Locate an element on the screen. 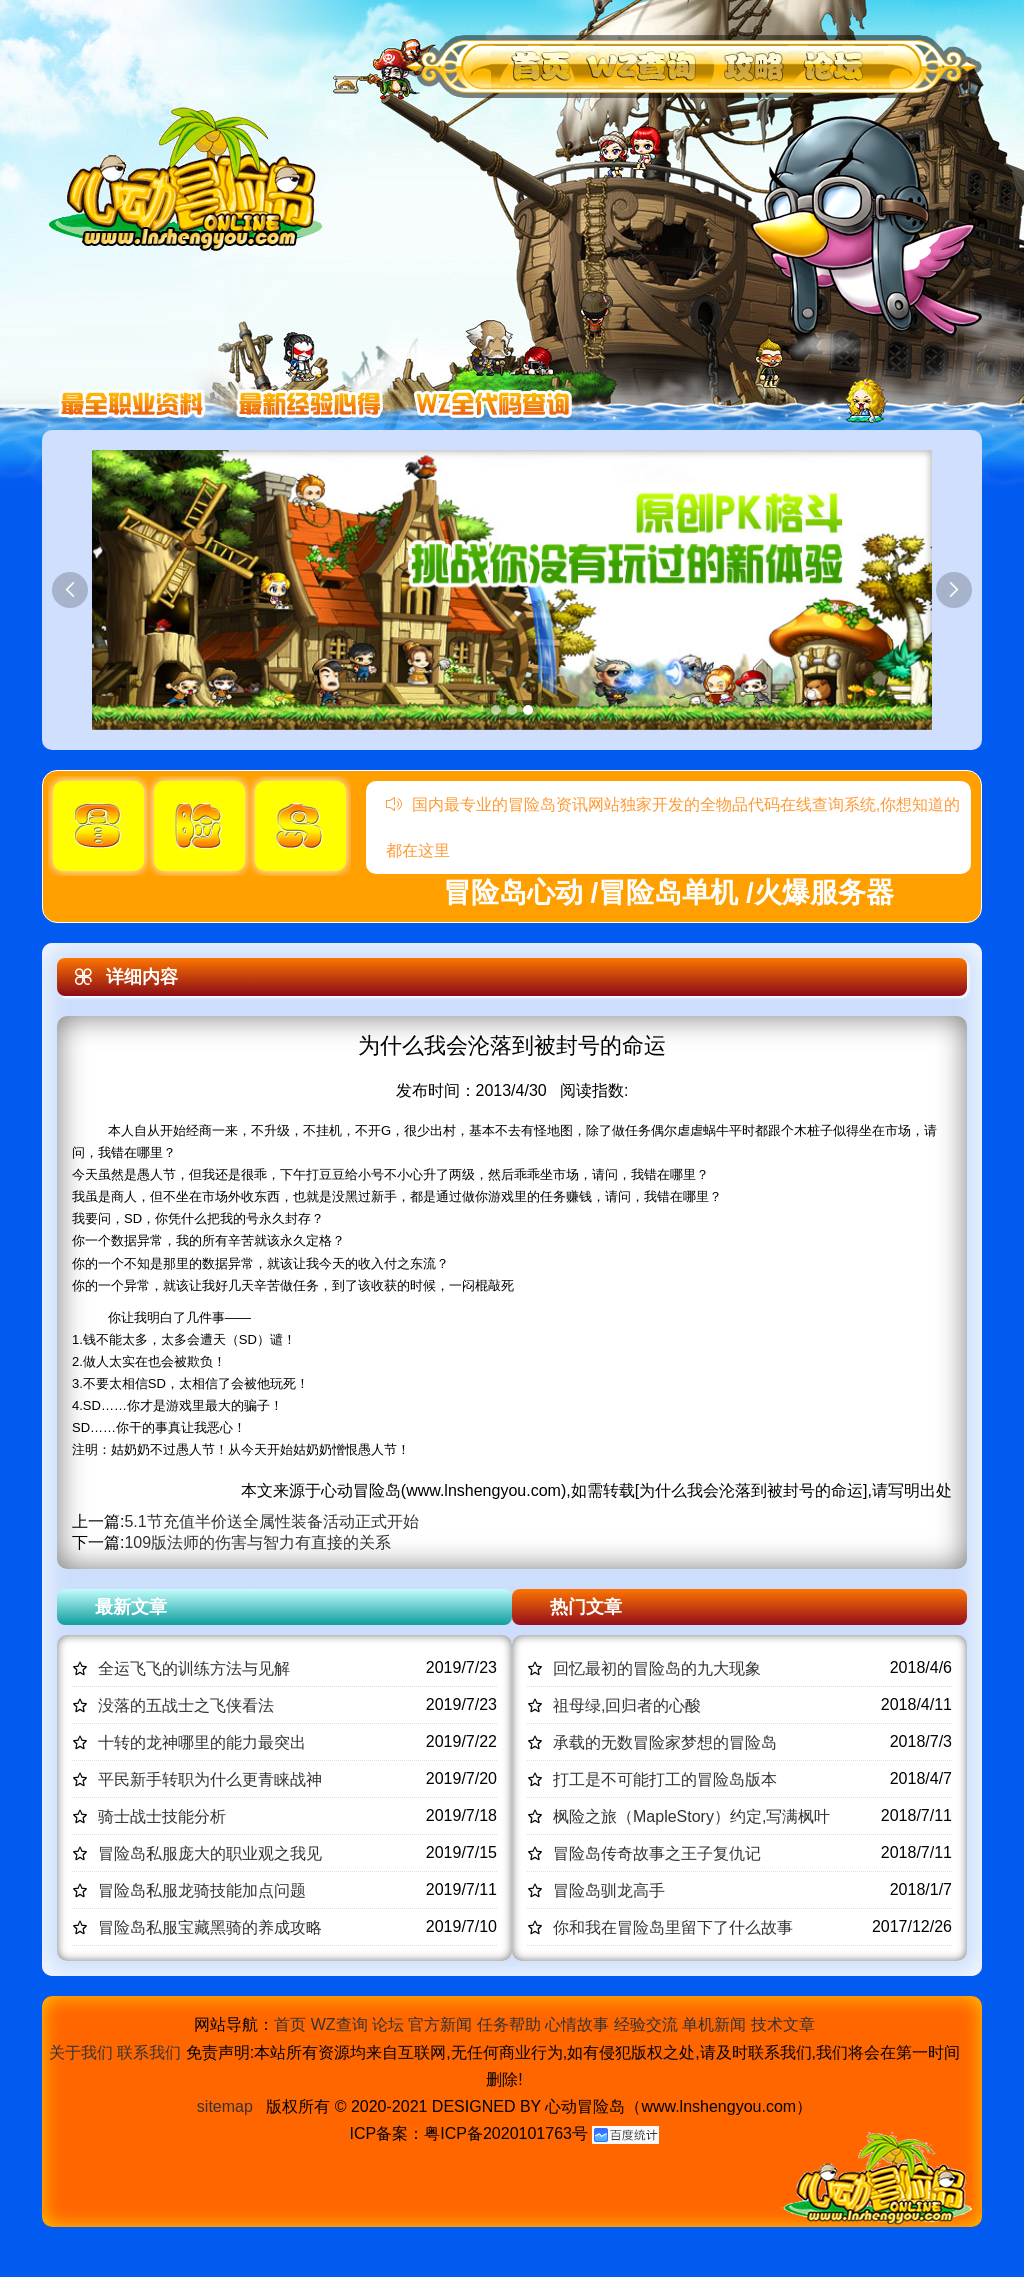 This screenshot has height=2277, width=1024. sitemap is located at coordinates (225, 2106).